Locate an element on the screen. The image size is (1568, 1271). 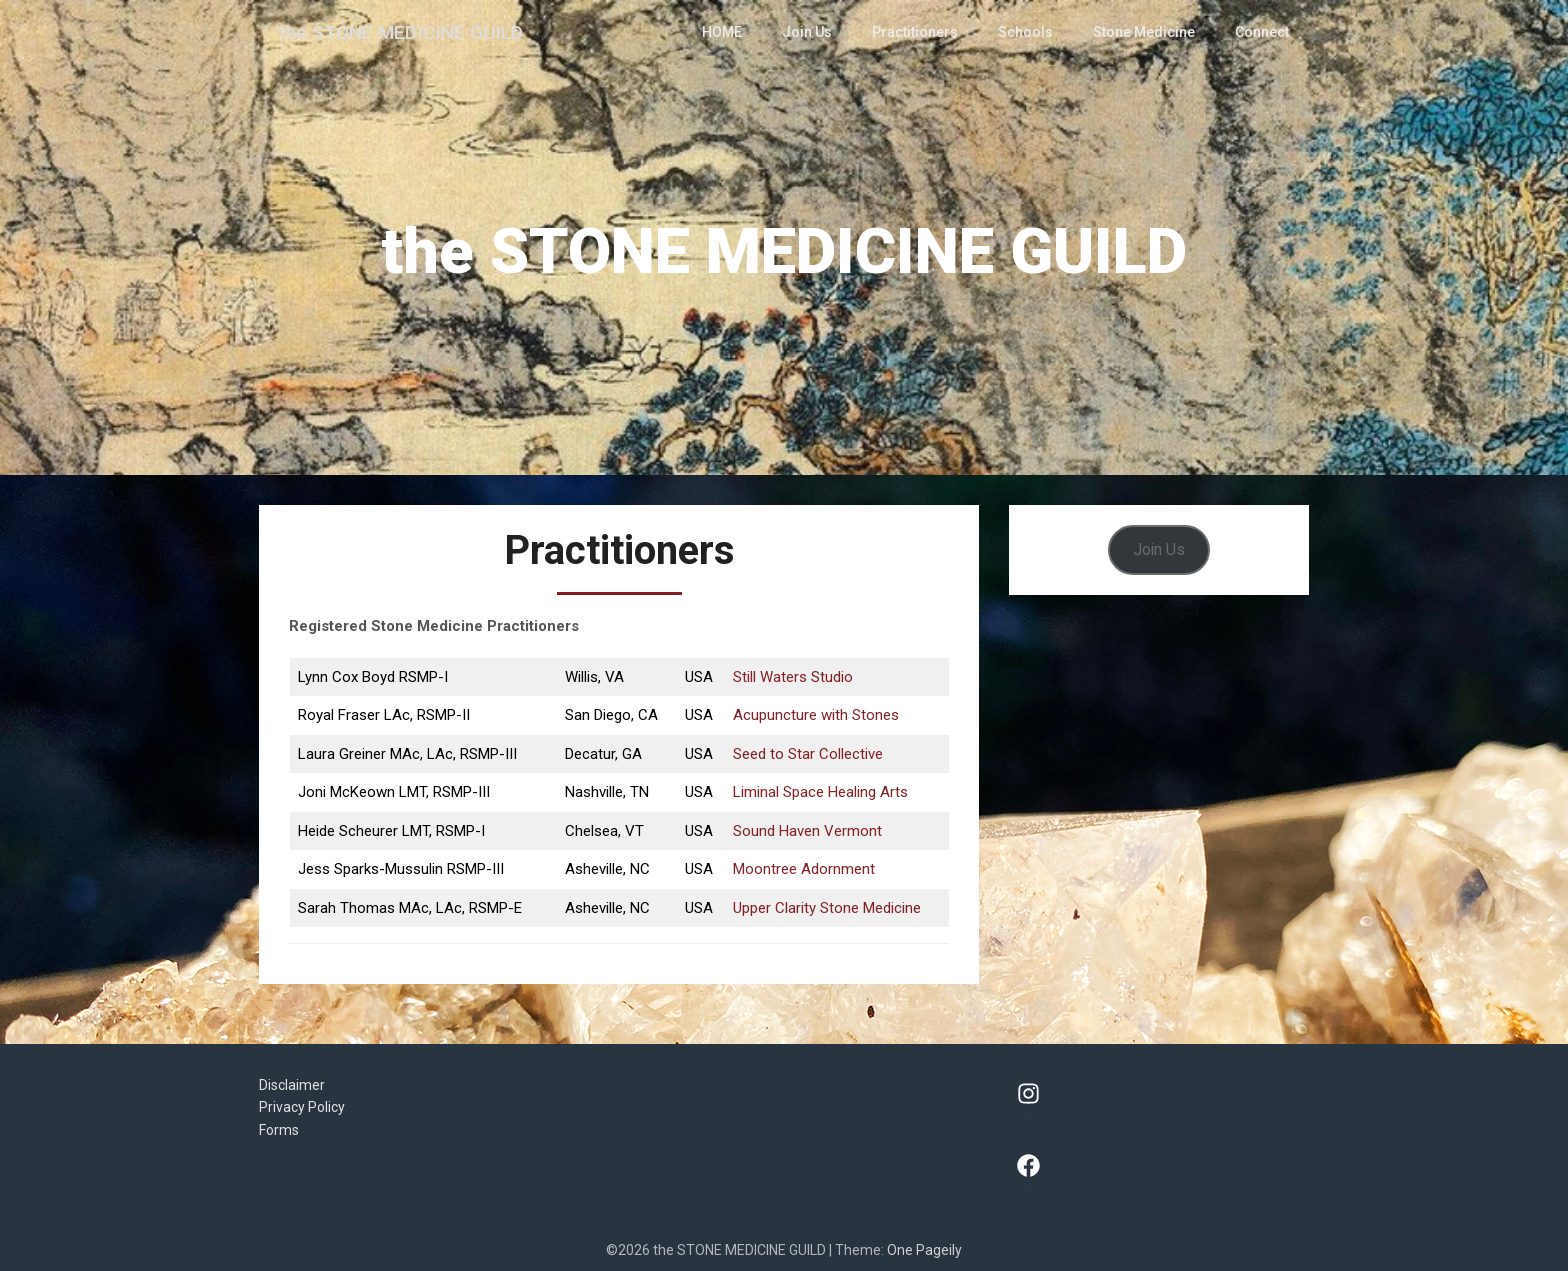
Still Waters Studio is located at coordinates (793, 677).